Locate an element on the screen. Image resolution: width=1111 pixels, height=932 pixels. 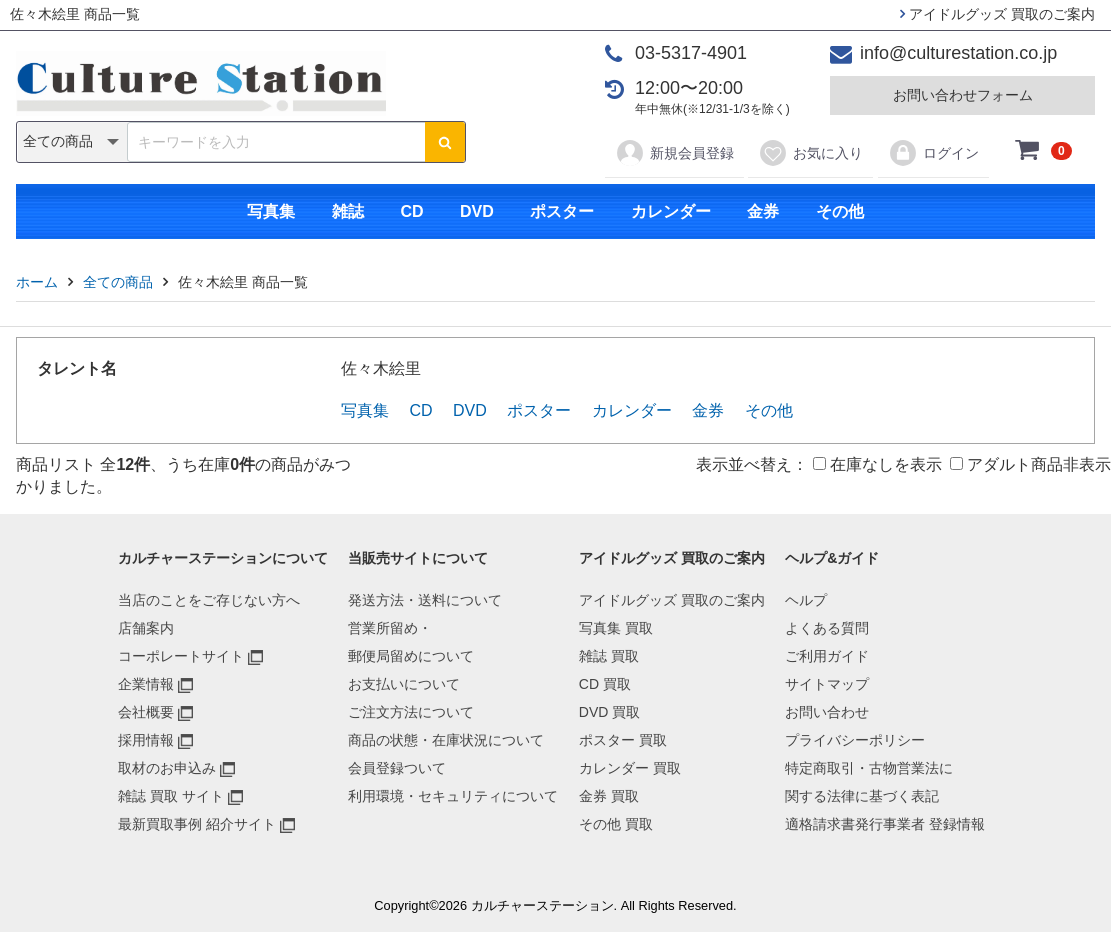
雑誌 買取 is located at coordinates (609, 656).